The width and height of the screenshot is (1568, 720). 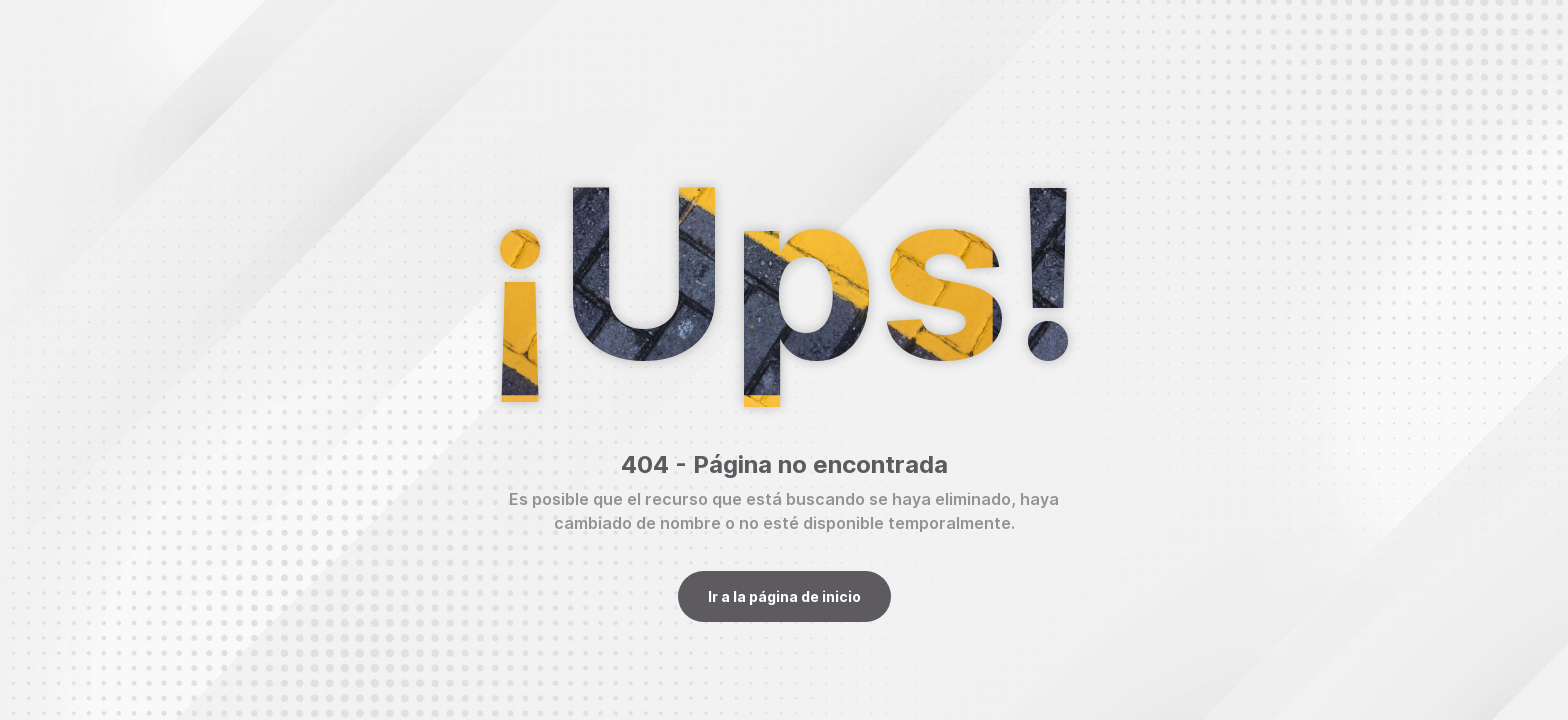 I want to click on Ir a la página de inicio, so click(x=784, y=596).